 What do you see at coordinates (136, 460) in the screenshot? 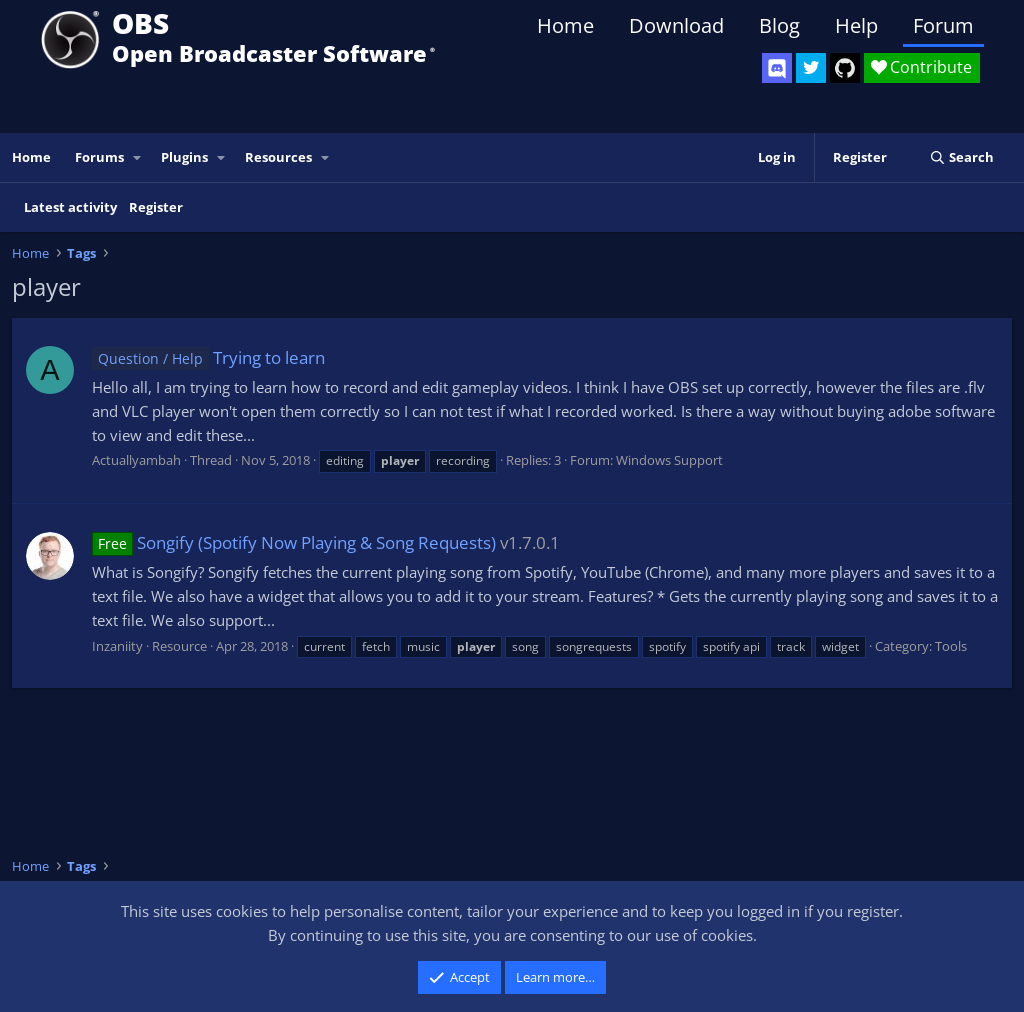
I see `Actuallyambah` at bounding box center [136, 460].